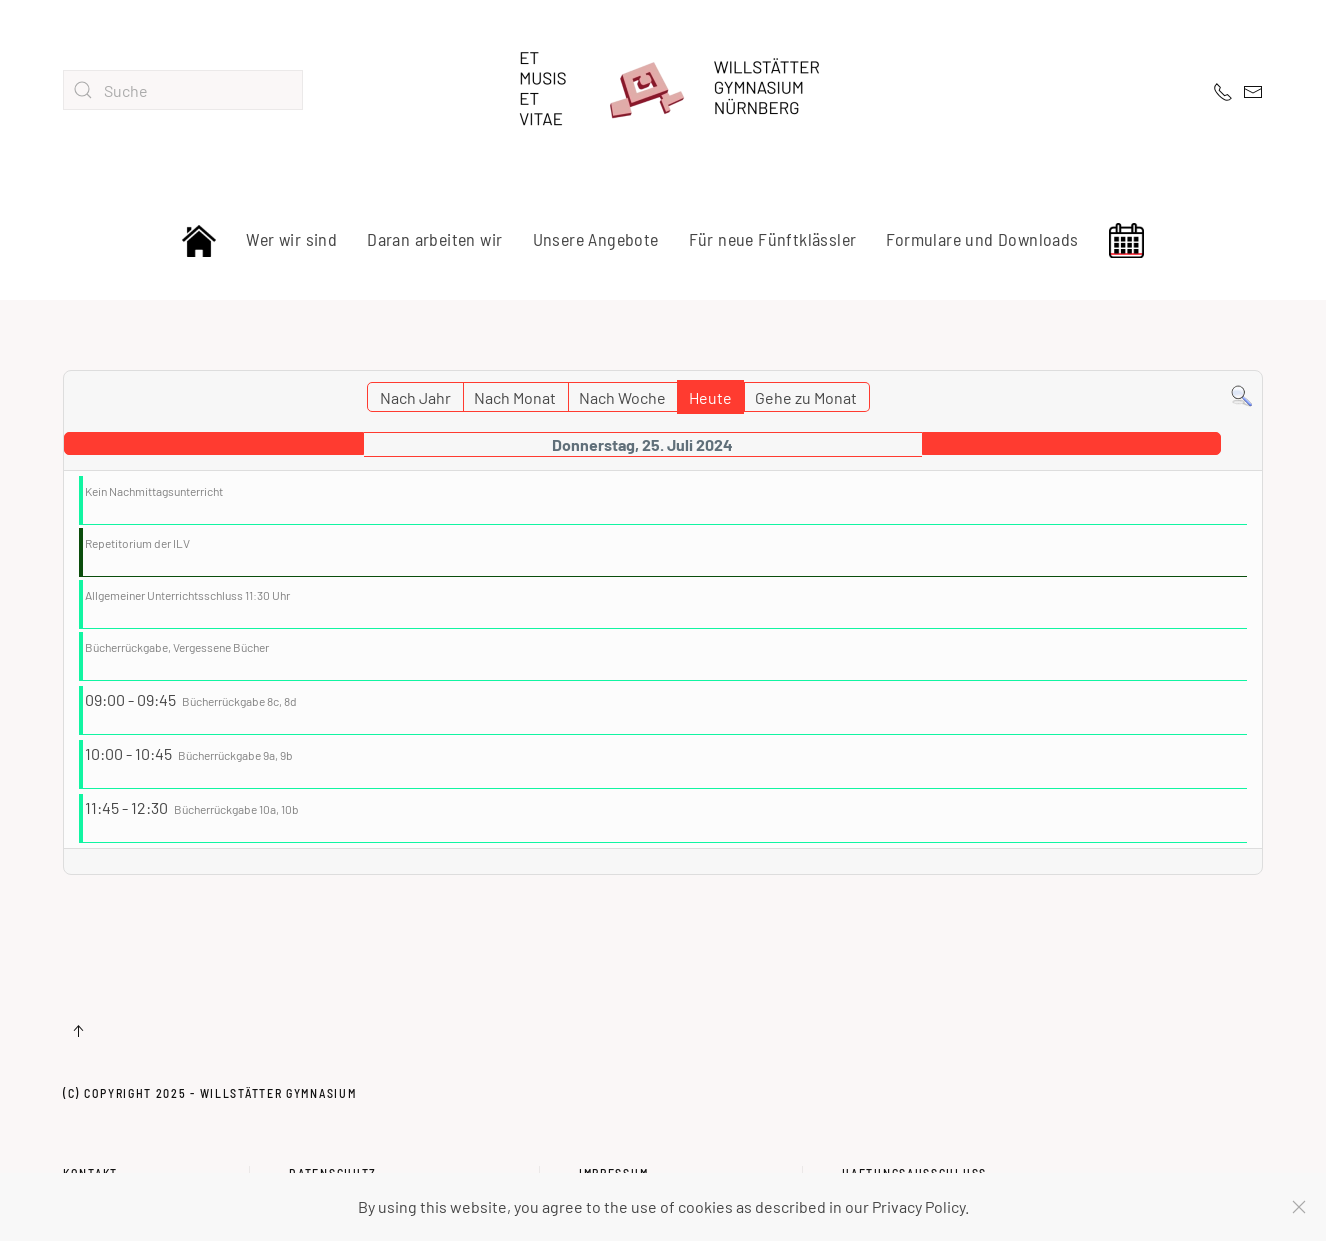 The image size is (1326, 1241). I want to click on [Schließen], so click(1299, 1207).